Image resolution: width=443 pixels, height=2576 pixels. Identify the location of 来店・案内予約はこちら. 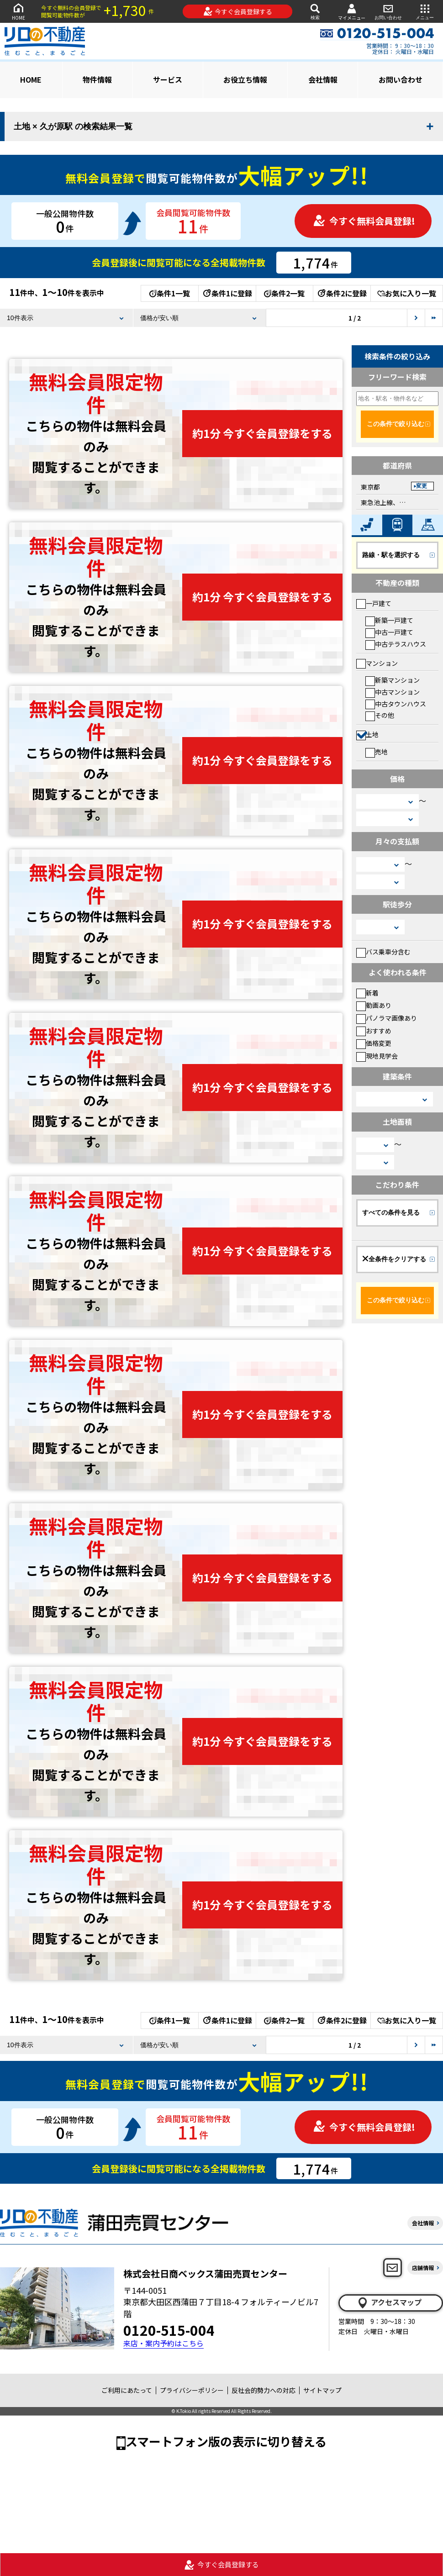
(163, 2343).